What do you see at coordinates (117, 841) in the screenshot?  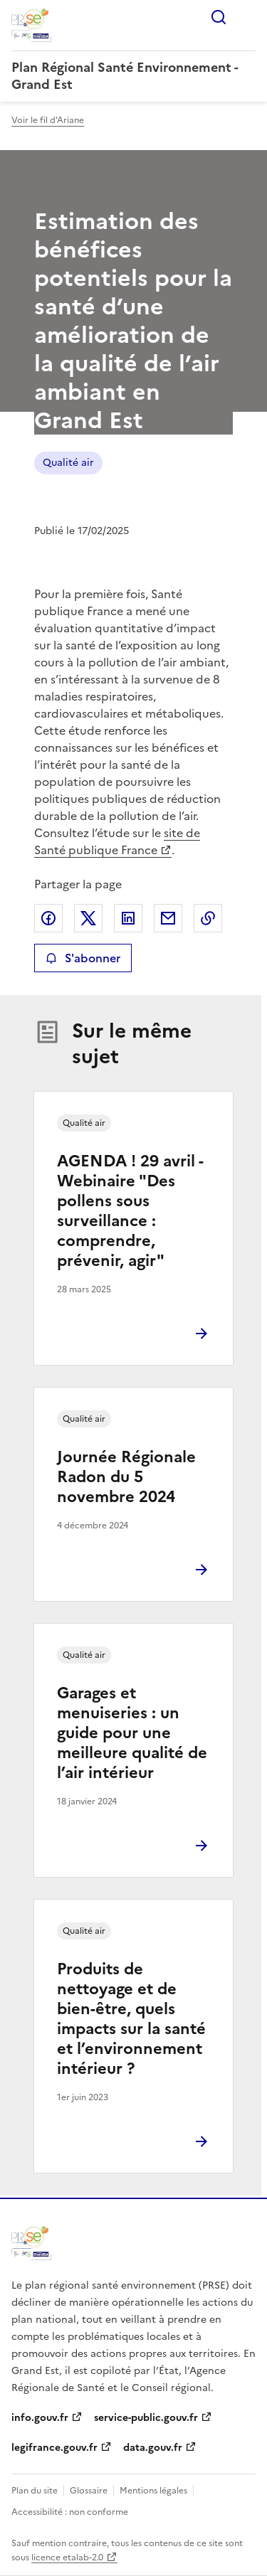 I see `site de Santé publique France` at bounding box center [117, 841].